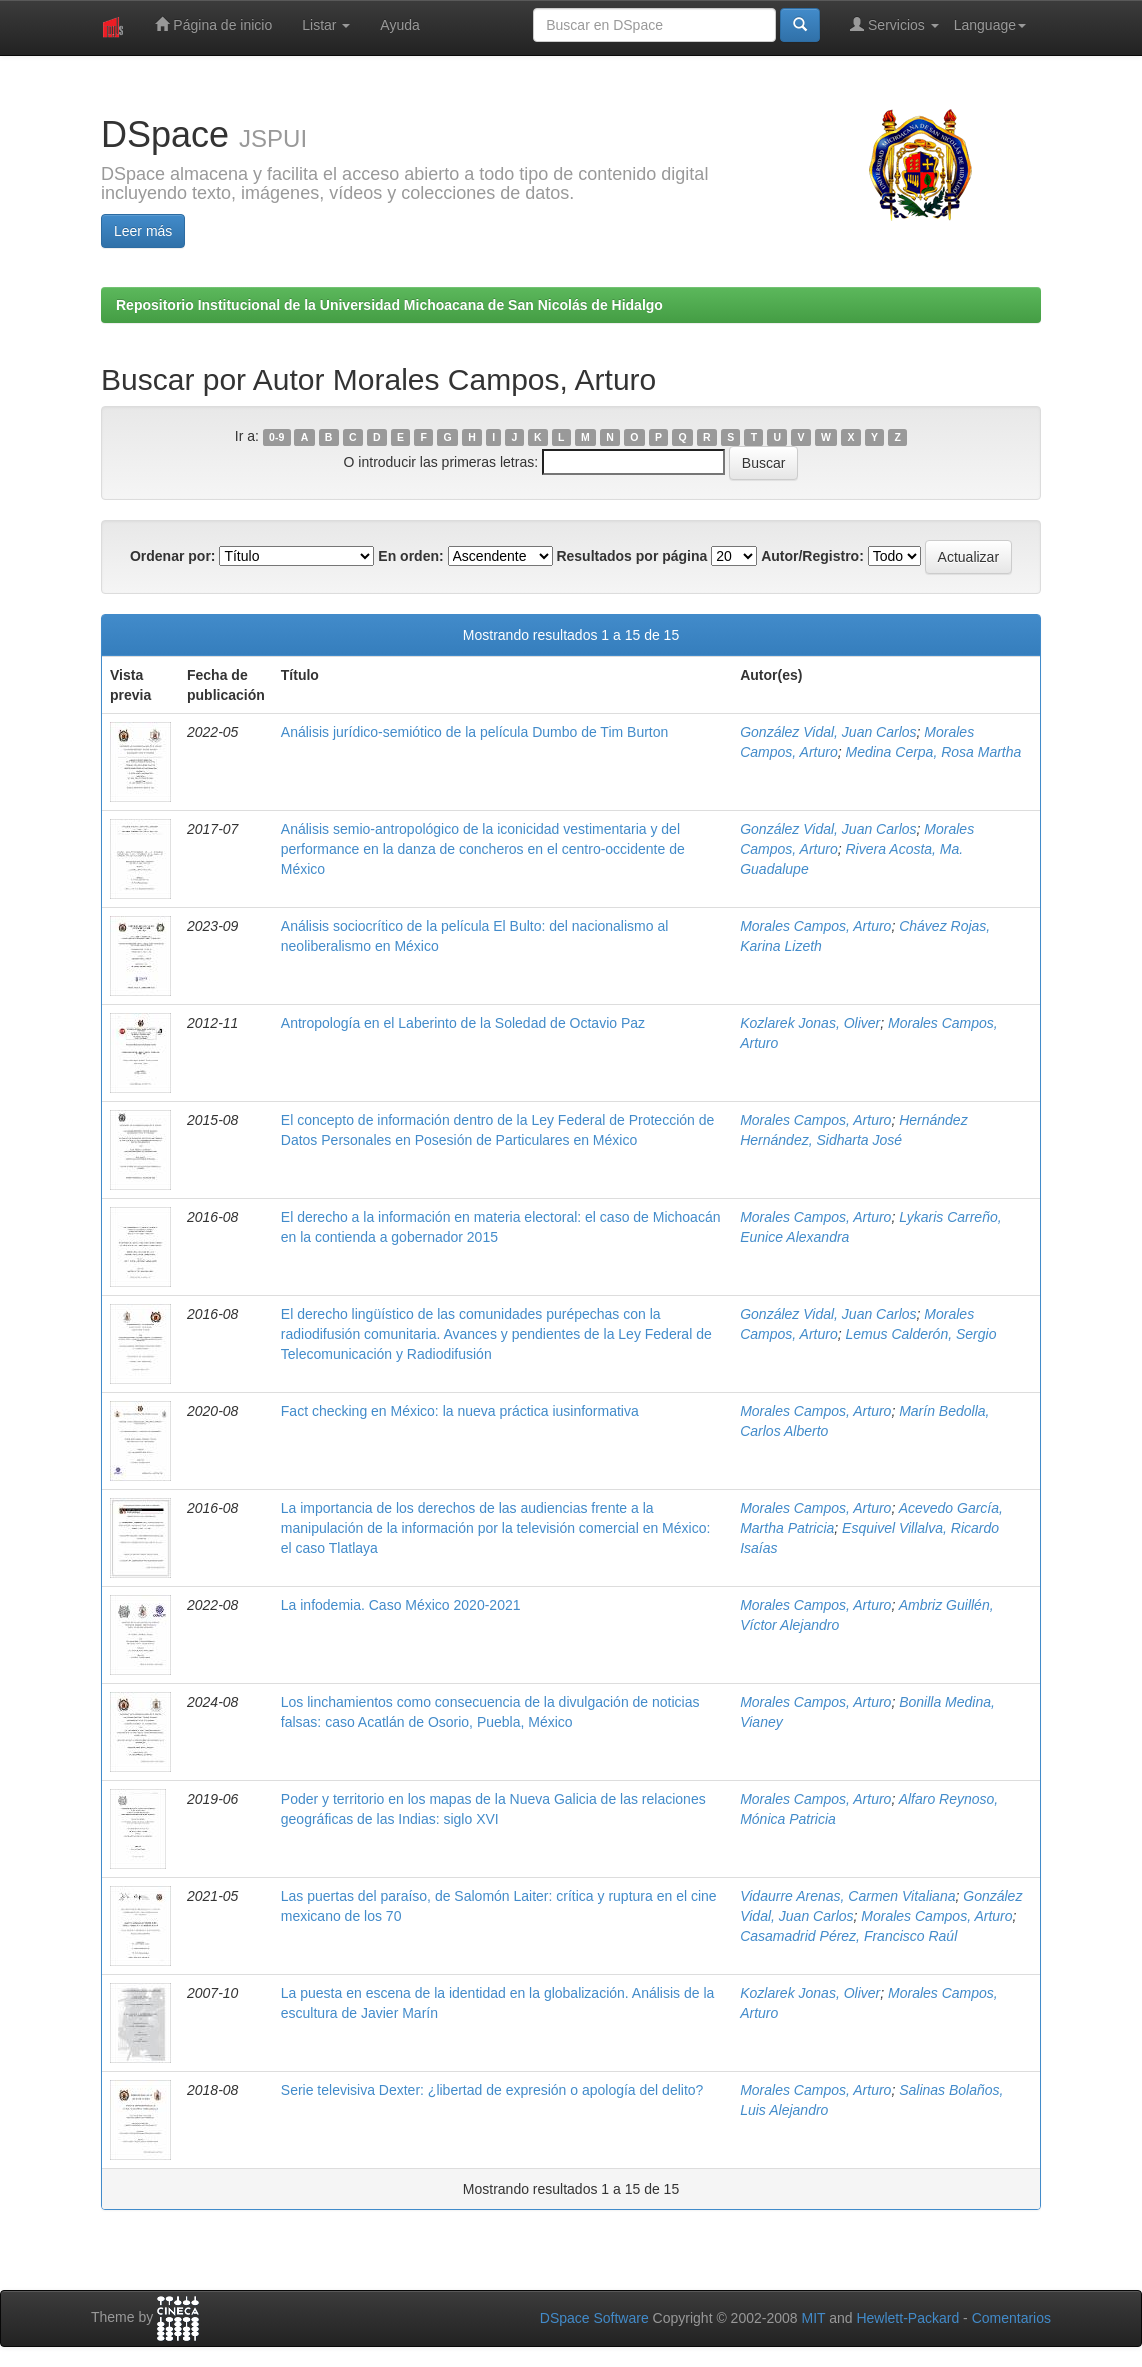 The width and height of the screenshot is (1142, 2367). Describe the element at coordinates (894, 24) in the screenshot. I see `Servicios` at that location.